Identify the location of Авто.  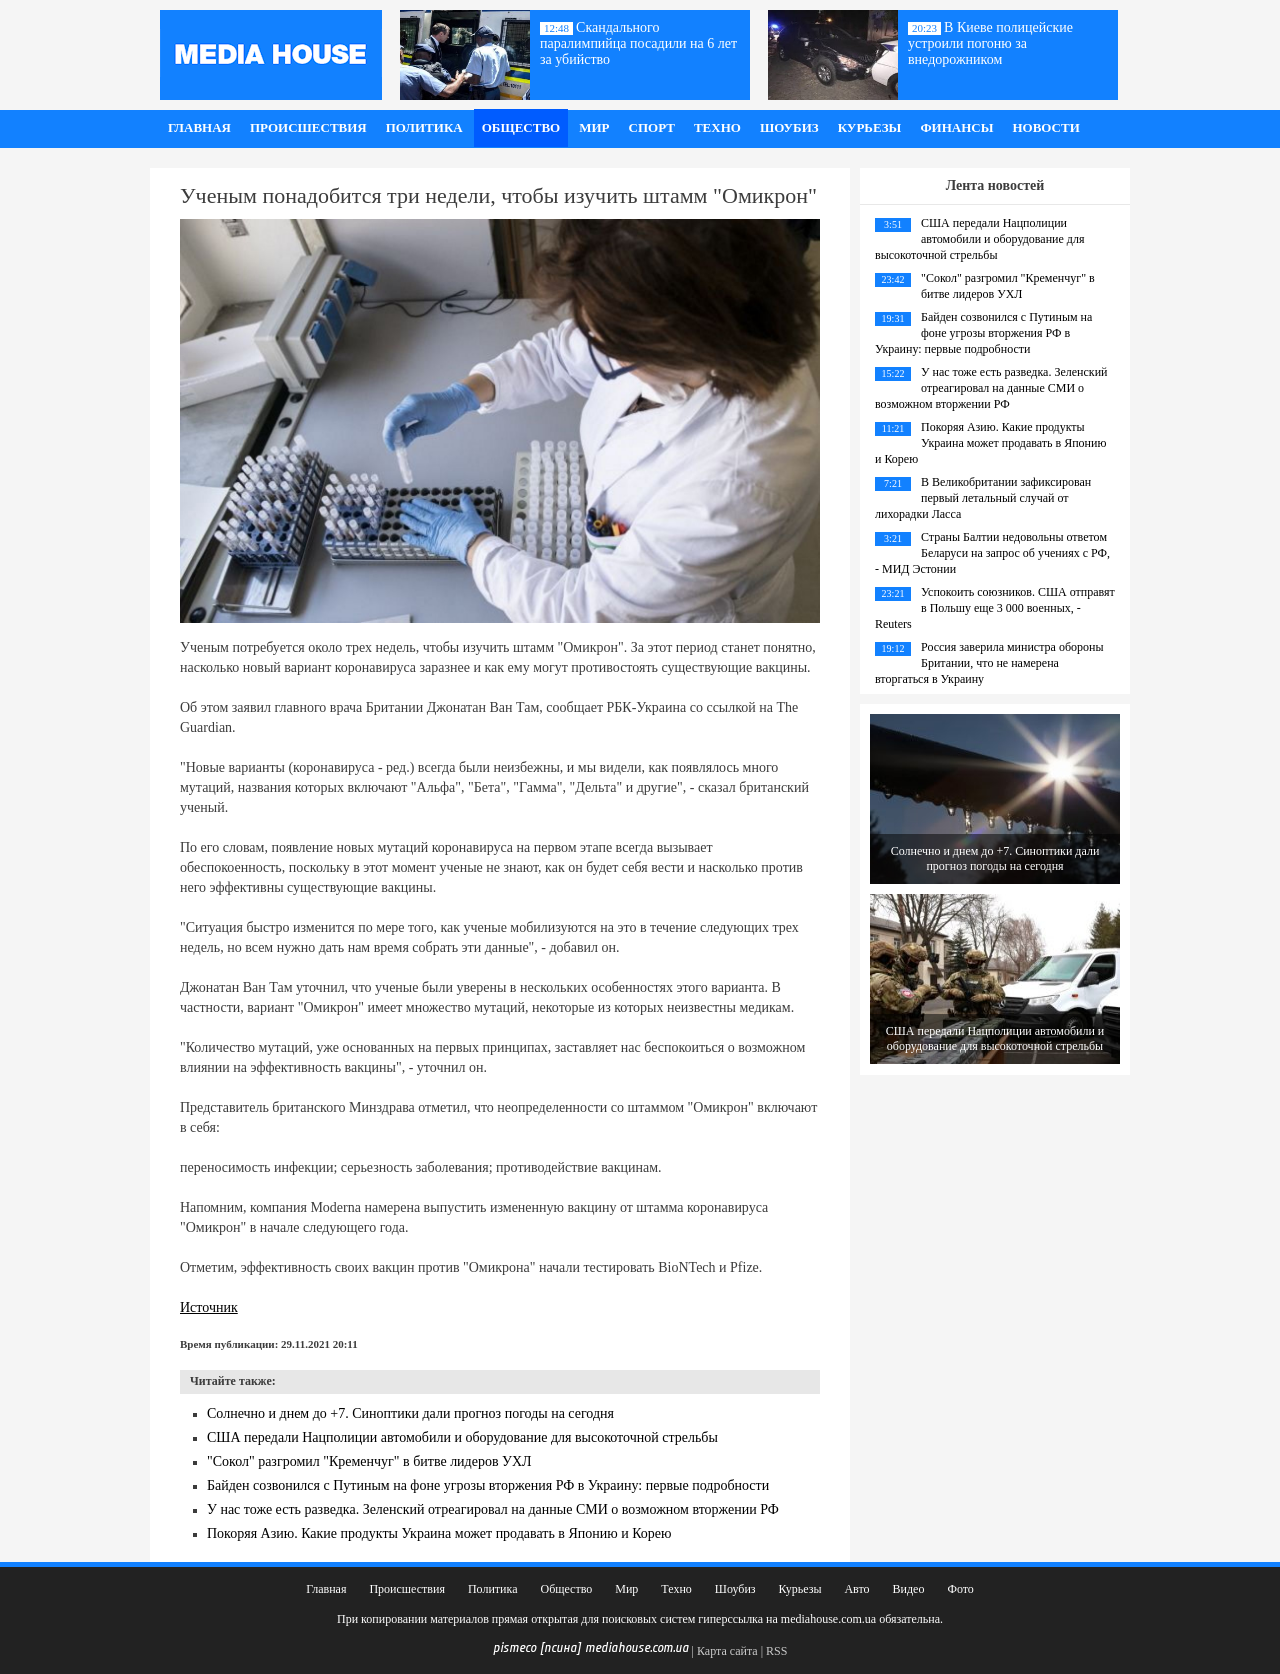
(856, 1589).